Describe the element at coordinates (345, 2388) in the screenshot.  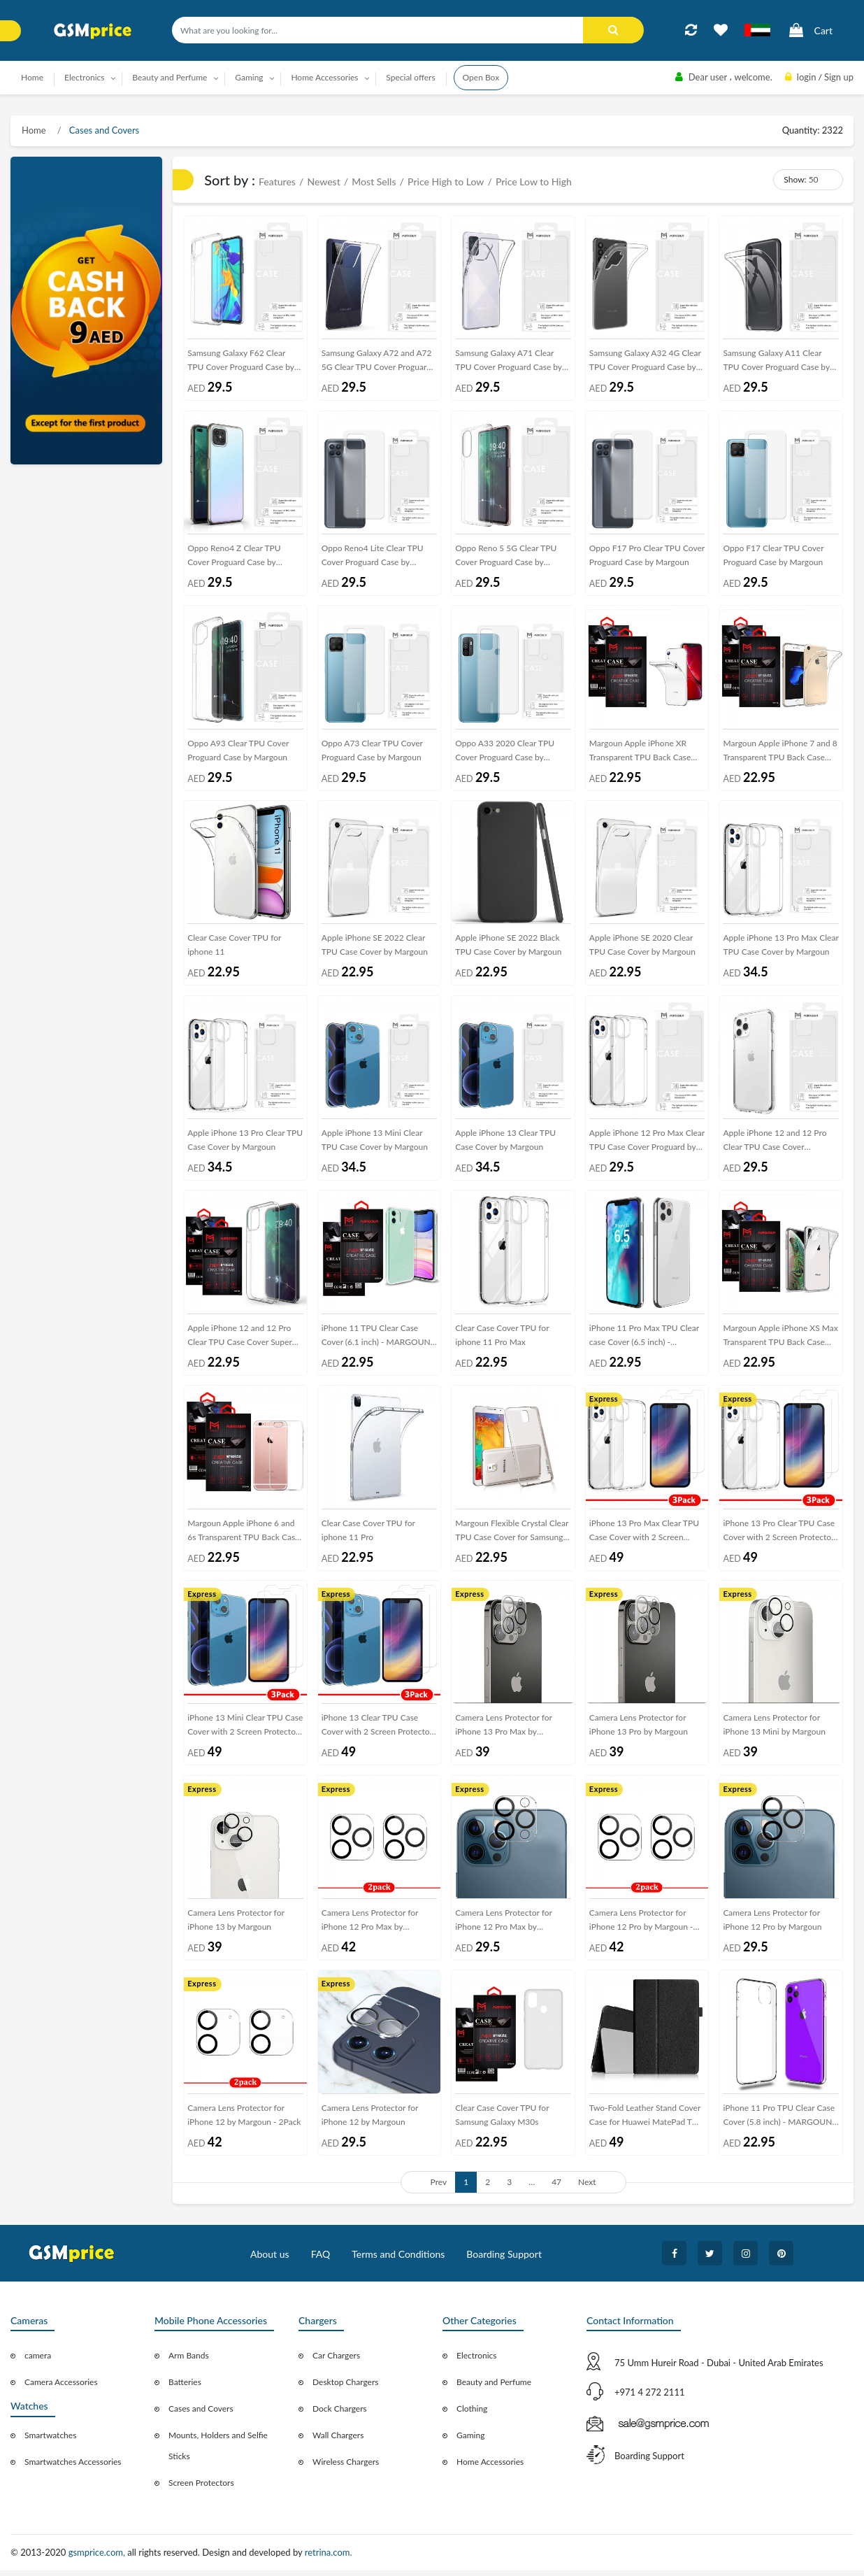
I see `Desktop Chargers` at that location.